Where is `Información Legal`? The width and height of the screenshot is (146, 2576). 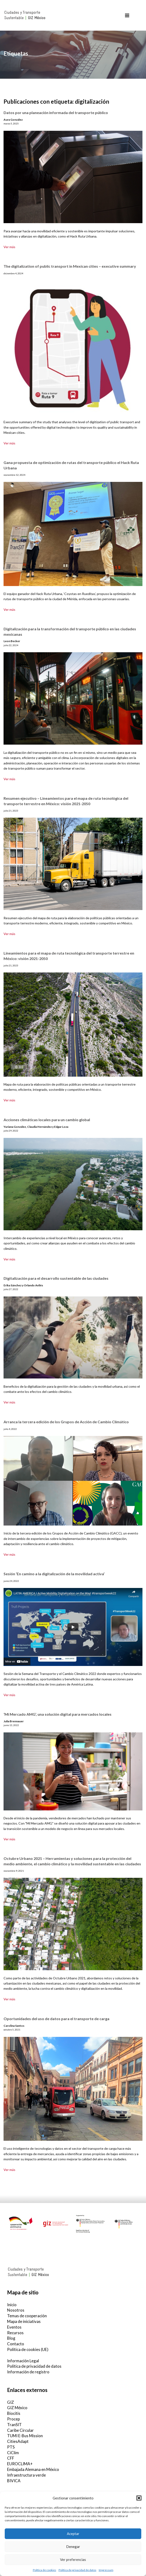 Información Legal is located at coordinates (23, 2360).